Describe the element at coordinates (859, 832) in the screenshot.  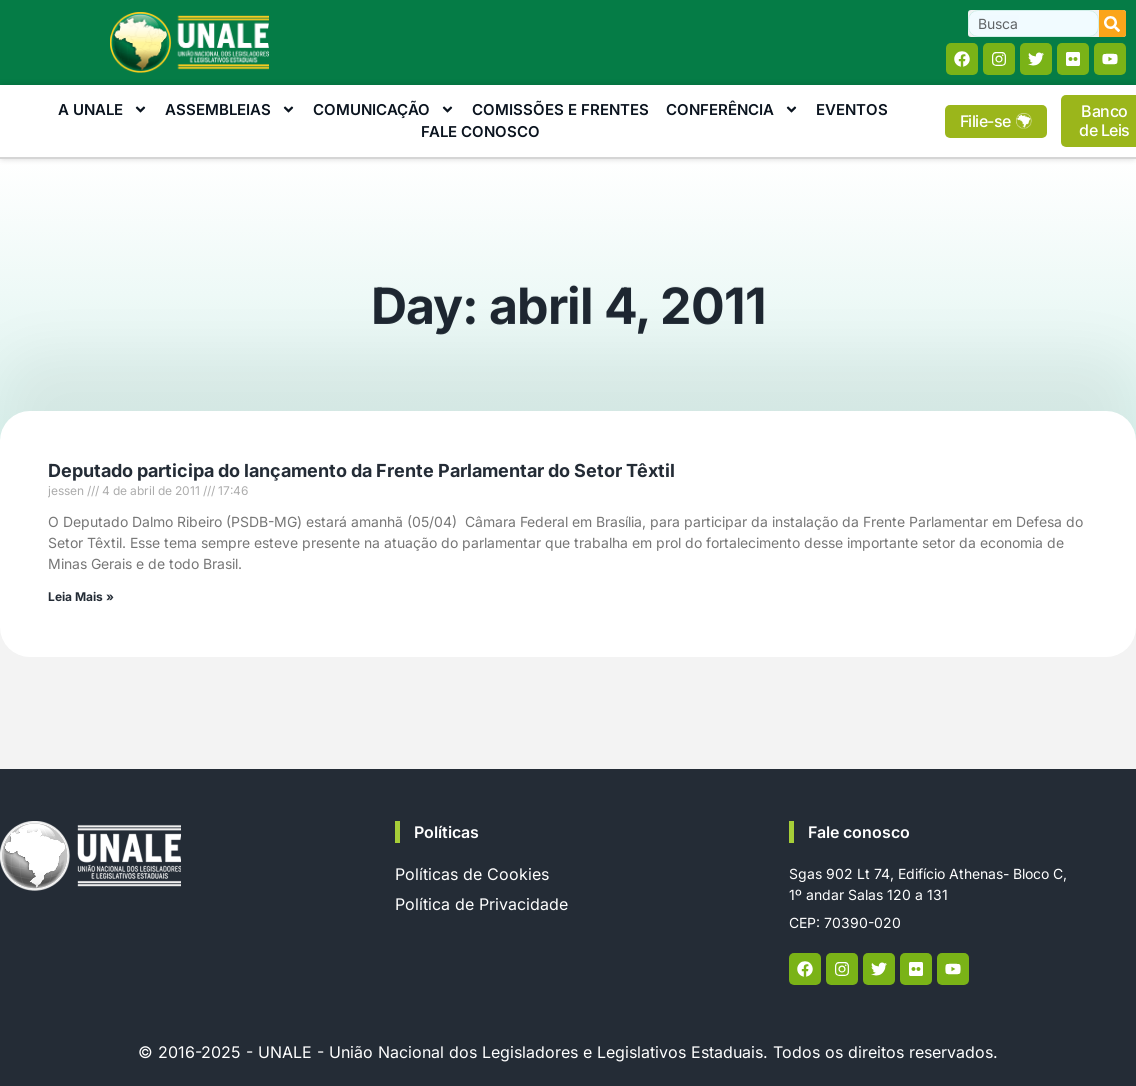
I see `Fale conosco` at that location.